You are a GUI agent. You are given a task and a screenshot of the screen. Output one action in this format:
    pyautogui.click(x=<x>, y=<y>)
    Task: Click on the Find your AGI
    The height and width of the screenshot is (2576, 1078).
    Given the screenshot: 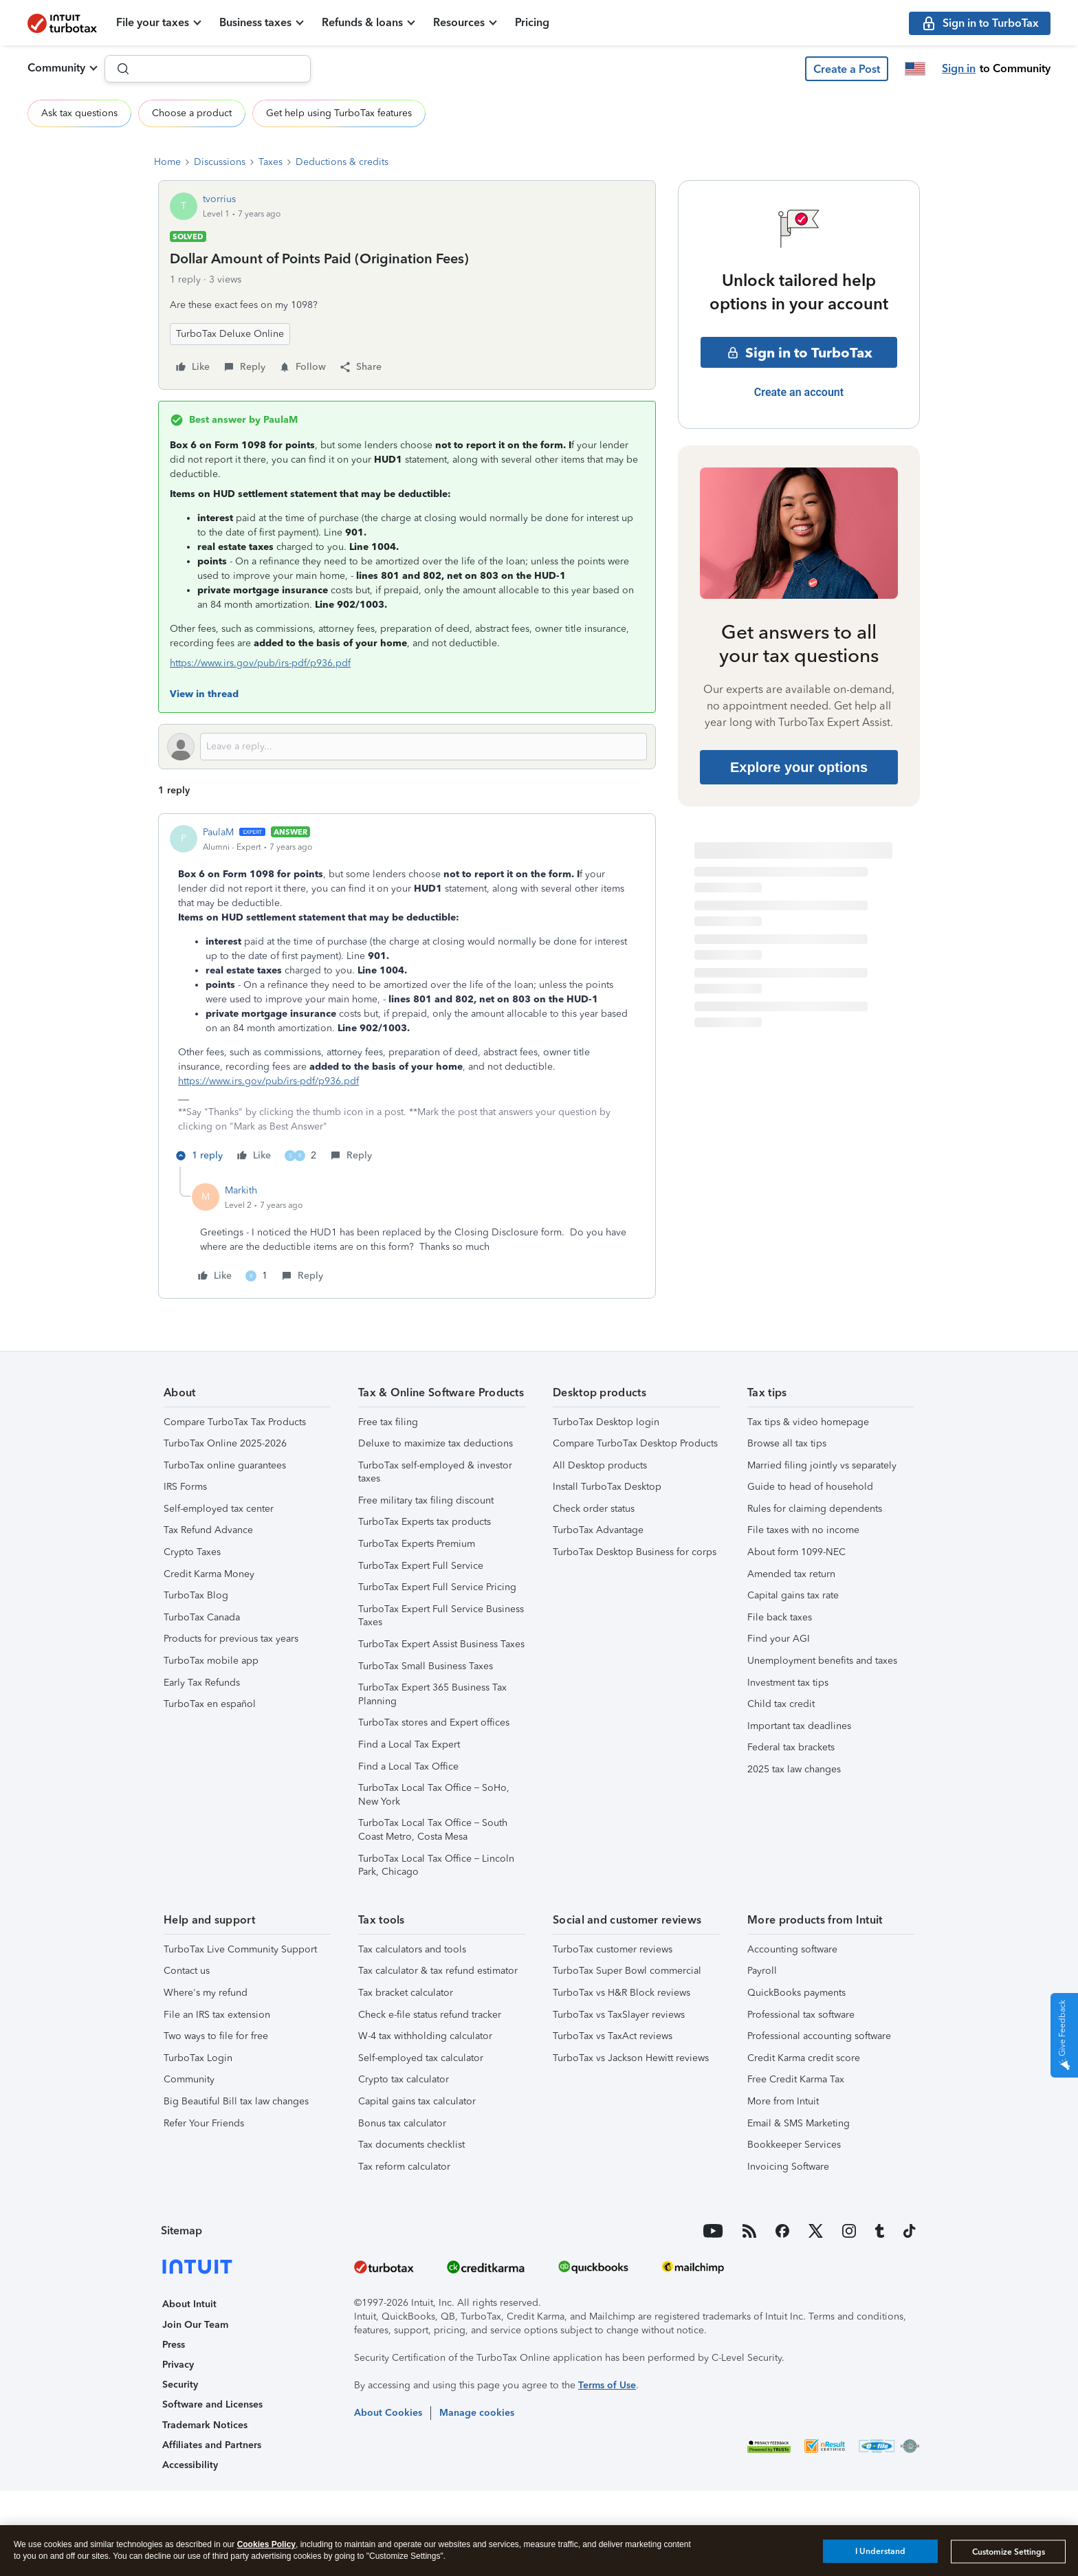 What is the action you would take?
    pyautogui.click(x=778, y=1638)
    